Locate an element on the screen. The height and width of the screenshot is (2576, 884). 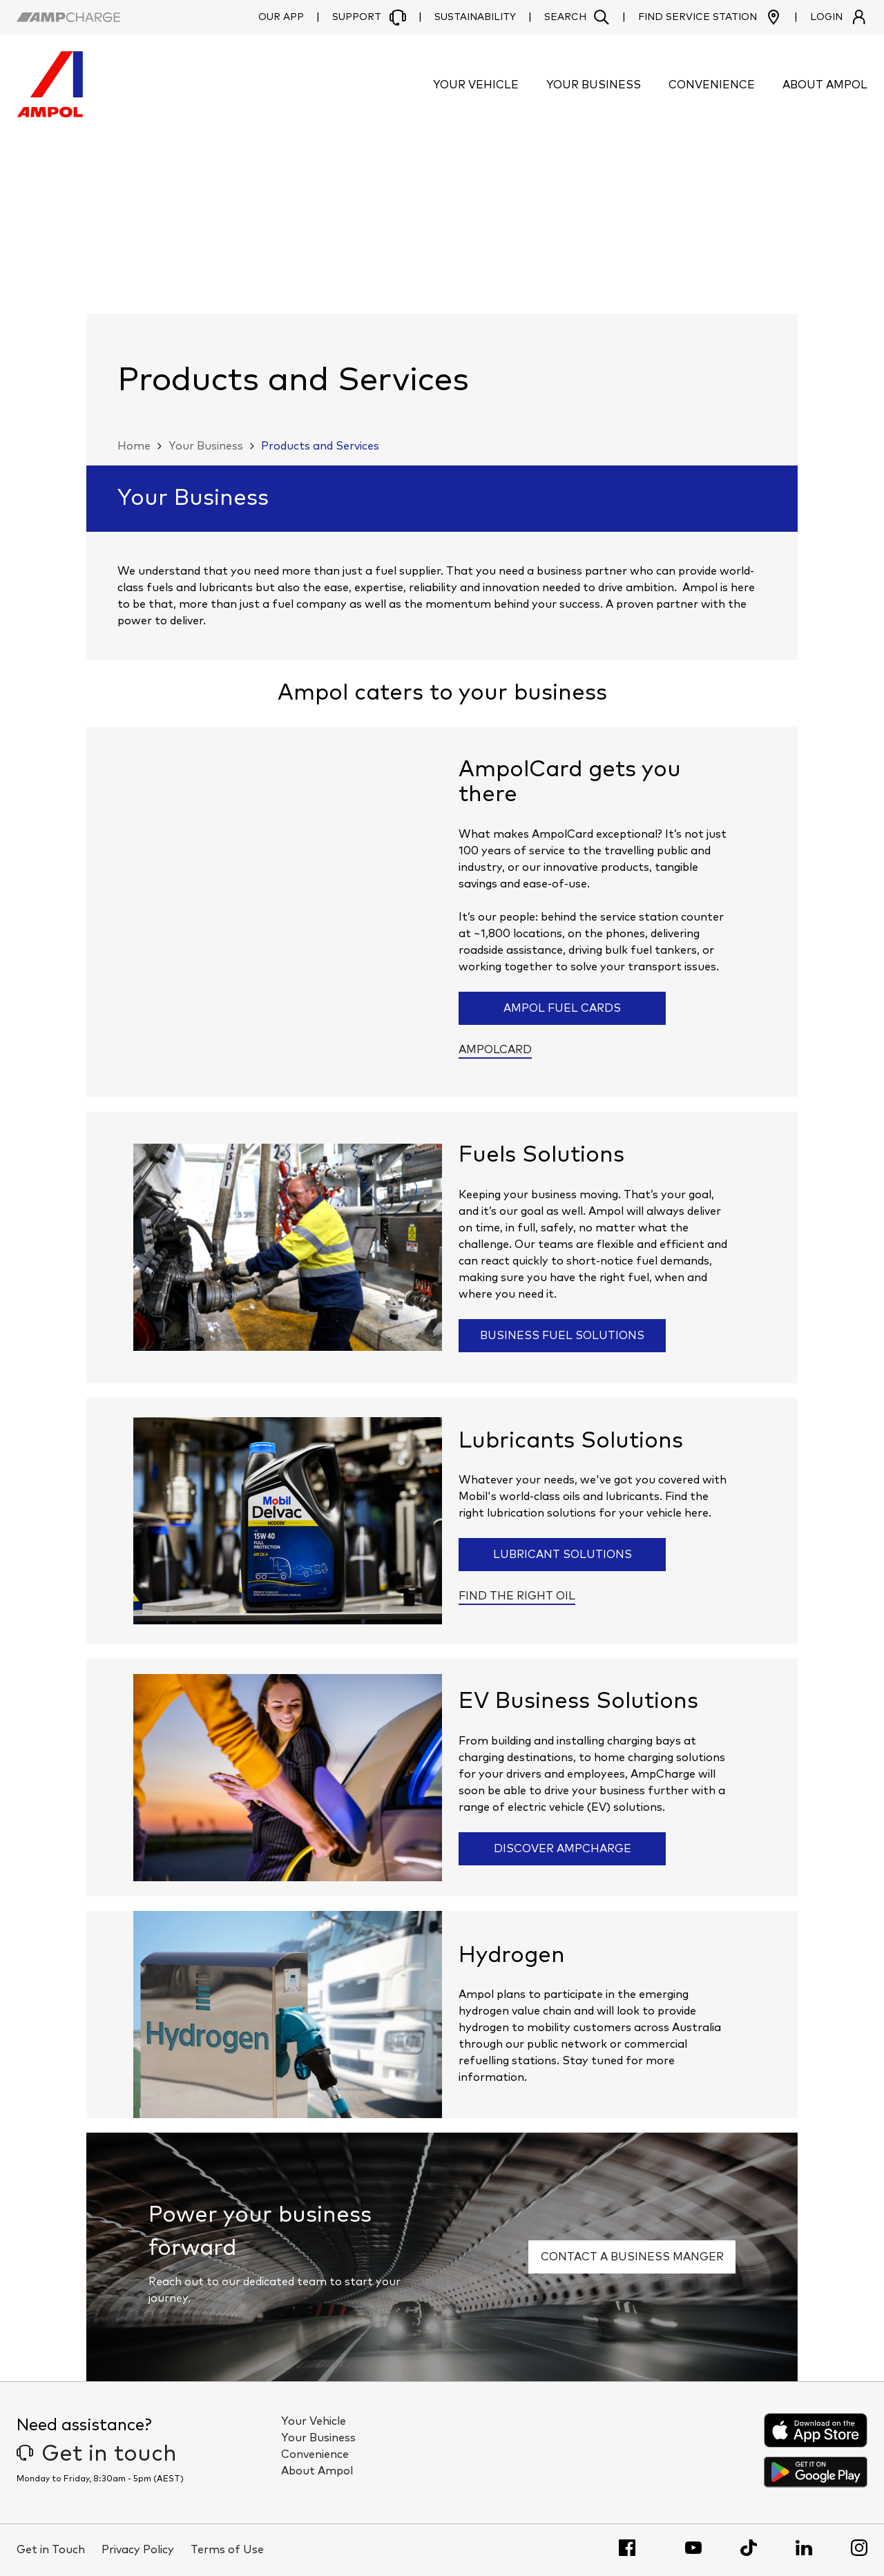
Your Vehicle is located at coordinates (313, 2421).